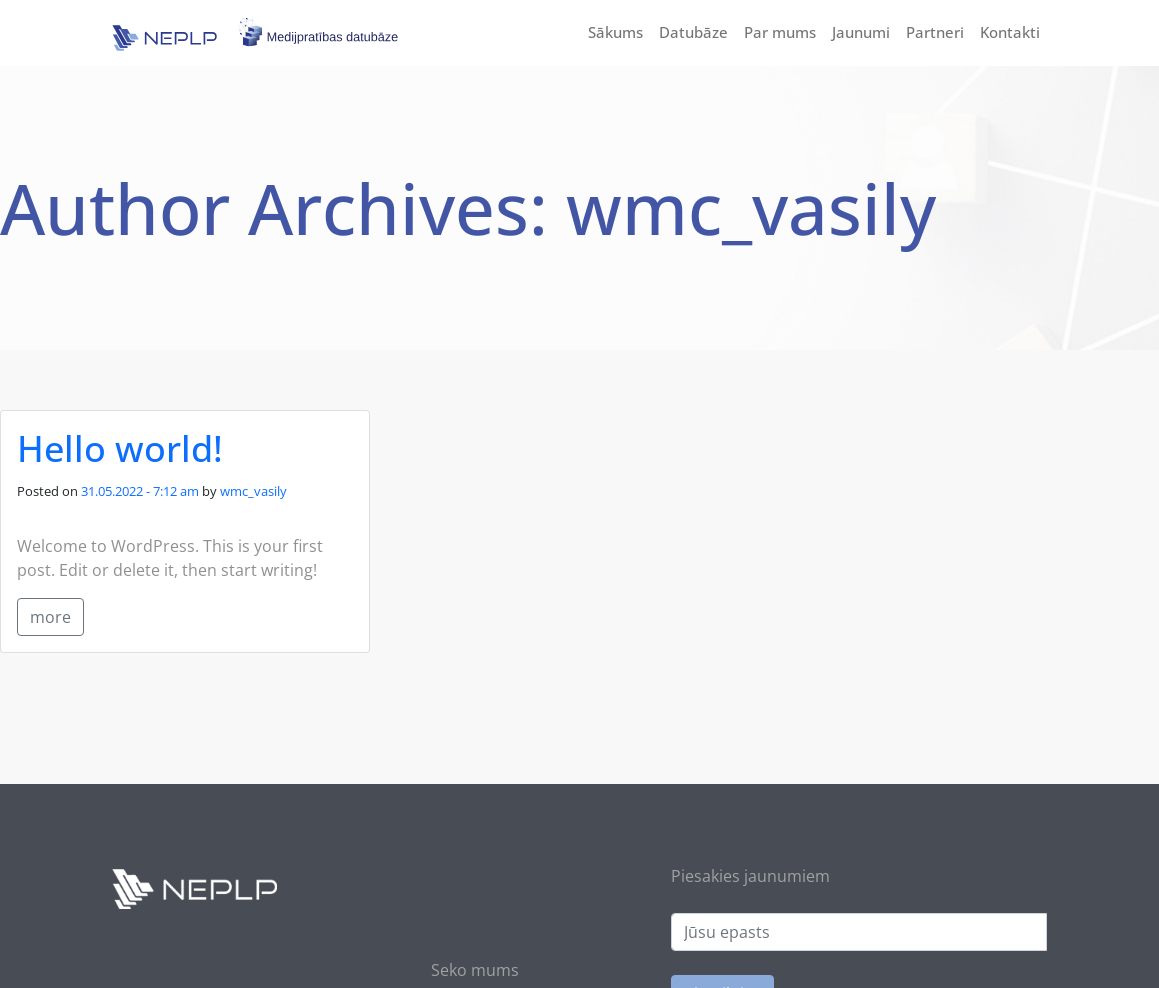 The width and height of the screenshot is (1159, 988). Describe the element at coordinates (50, 617) in the screenshot. I see `more` at that location.